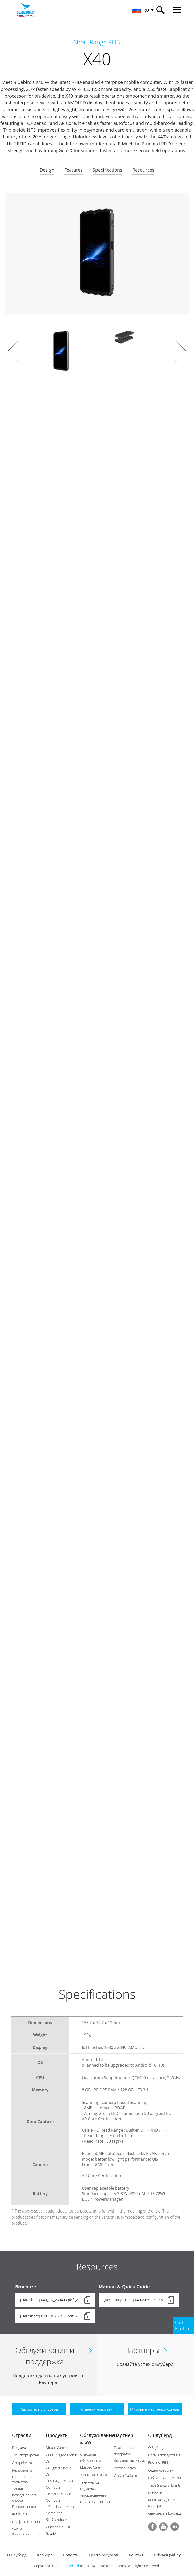  Describe the element at coordinates (25, 2455) in the screenshot. I see `Транспортировка` at that location.